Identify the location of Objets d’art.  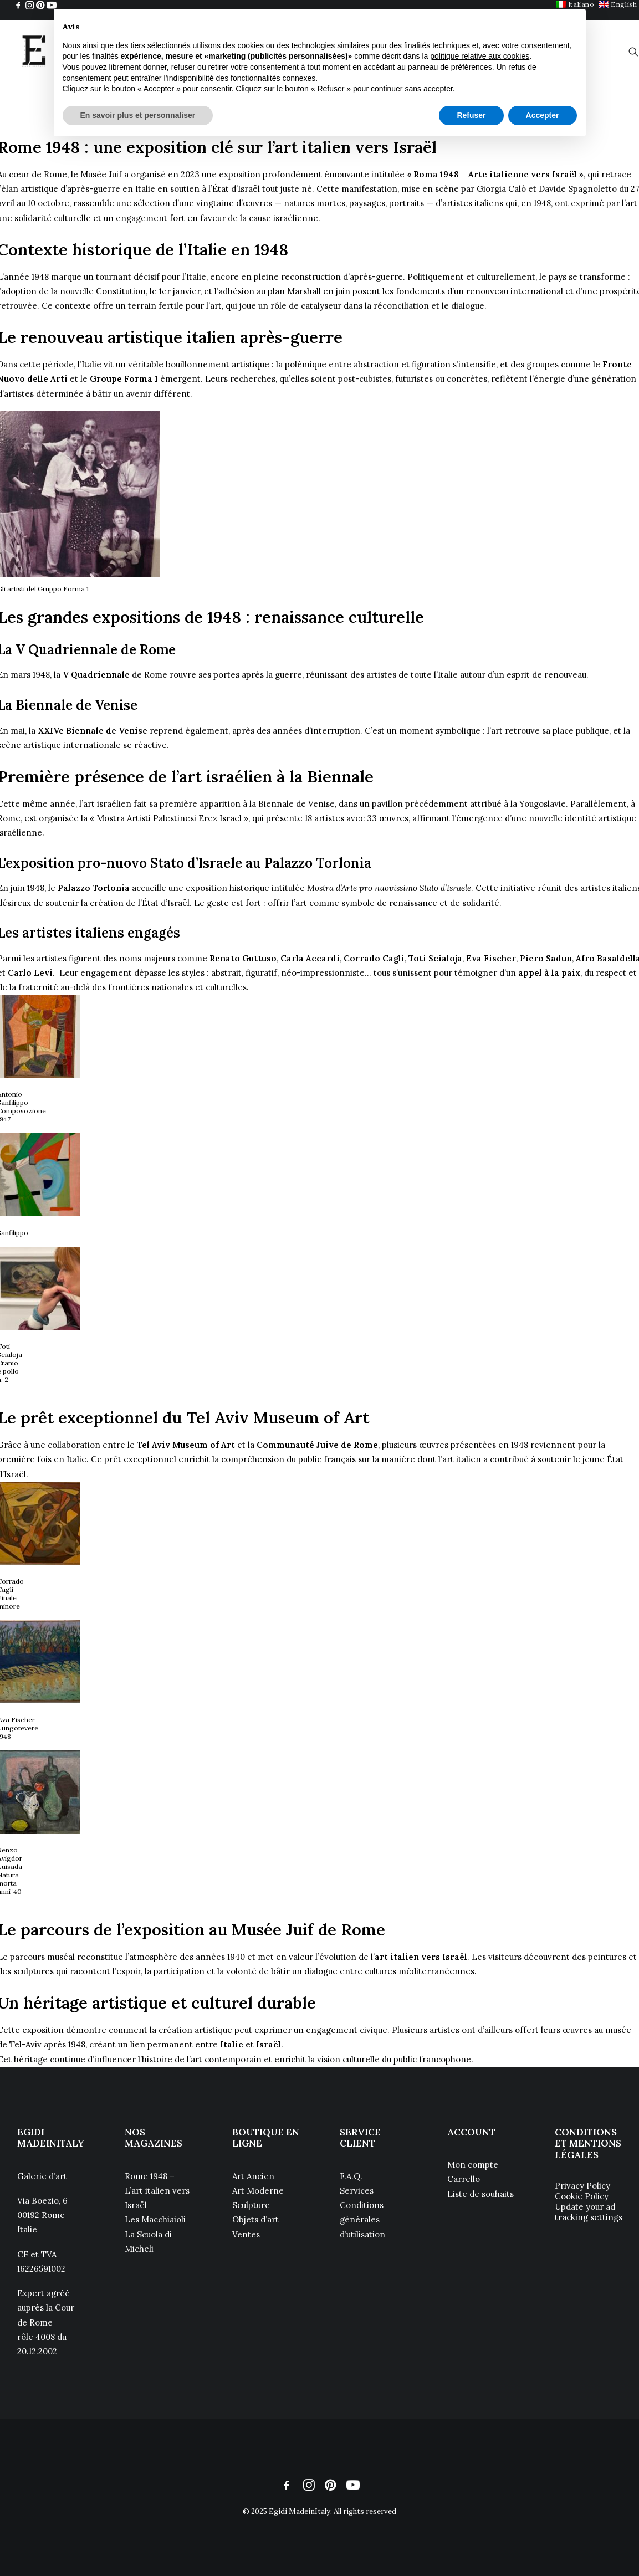
(255, 2219).